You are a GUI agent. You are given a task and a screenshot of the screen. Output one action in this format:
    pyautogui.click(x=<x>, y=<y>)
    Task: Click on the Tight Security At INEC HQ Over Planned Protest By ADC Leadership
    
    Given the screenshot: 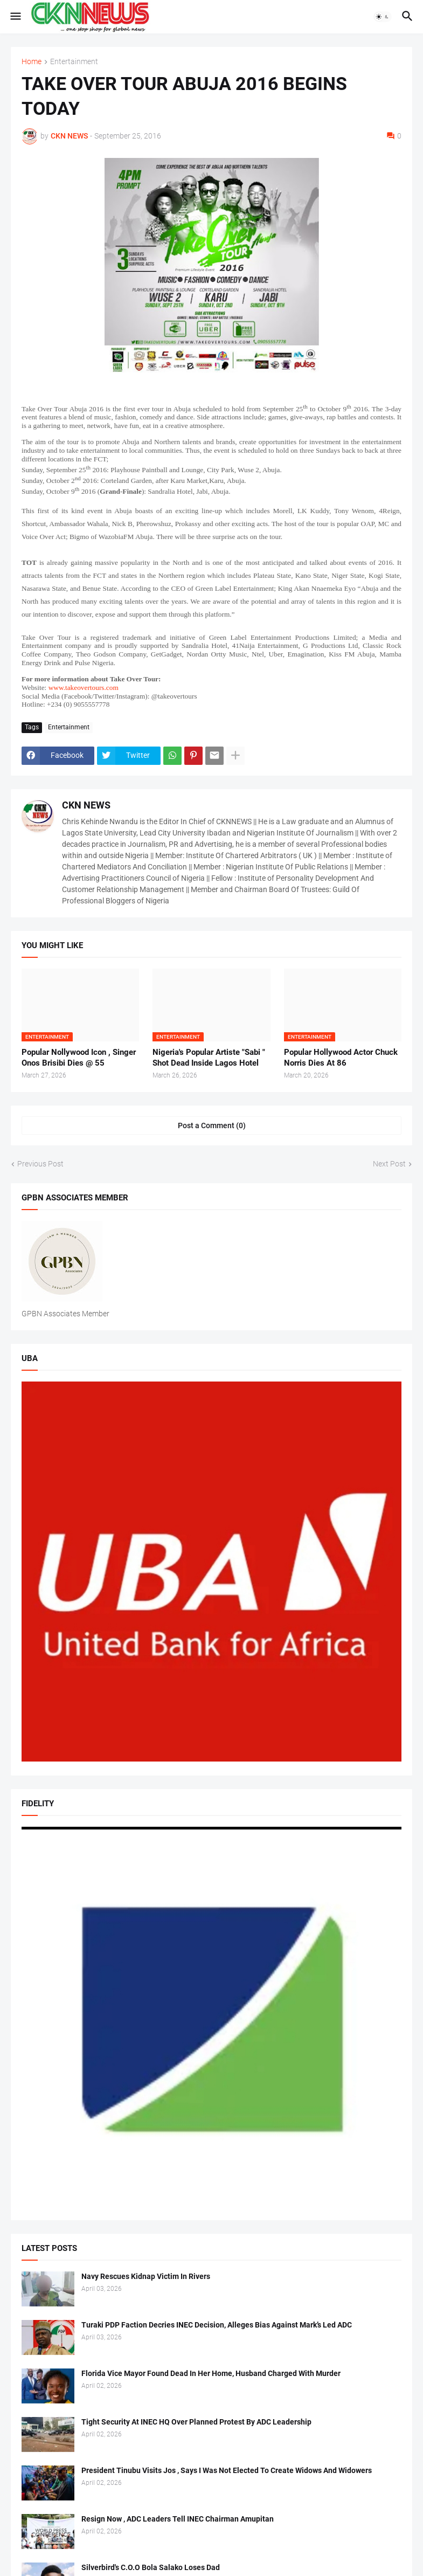 What is the action you would take?
    pyautogui.click(x=196, y=2422)
    